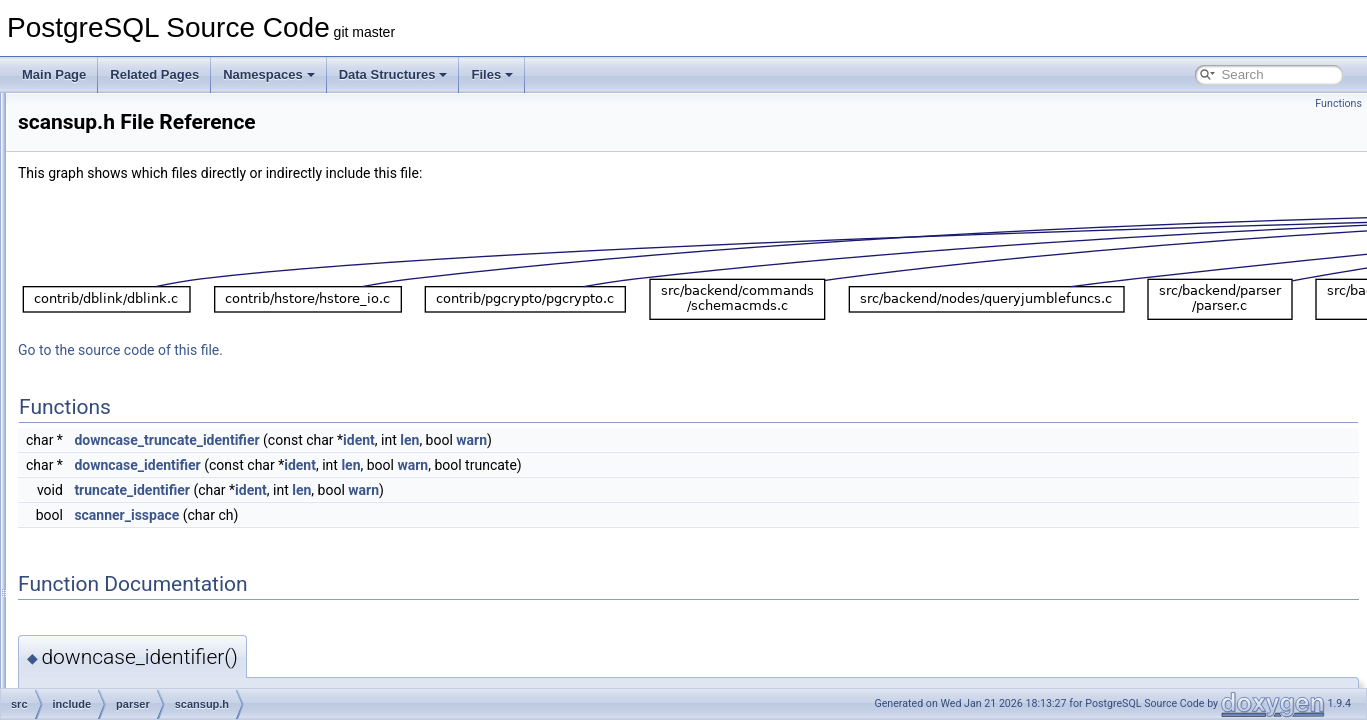  Describe the element at coordinates (135, 334) in the screenshot. I see `parser.h` at that location.